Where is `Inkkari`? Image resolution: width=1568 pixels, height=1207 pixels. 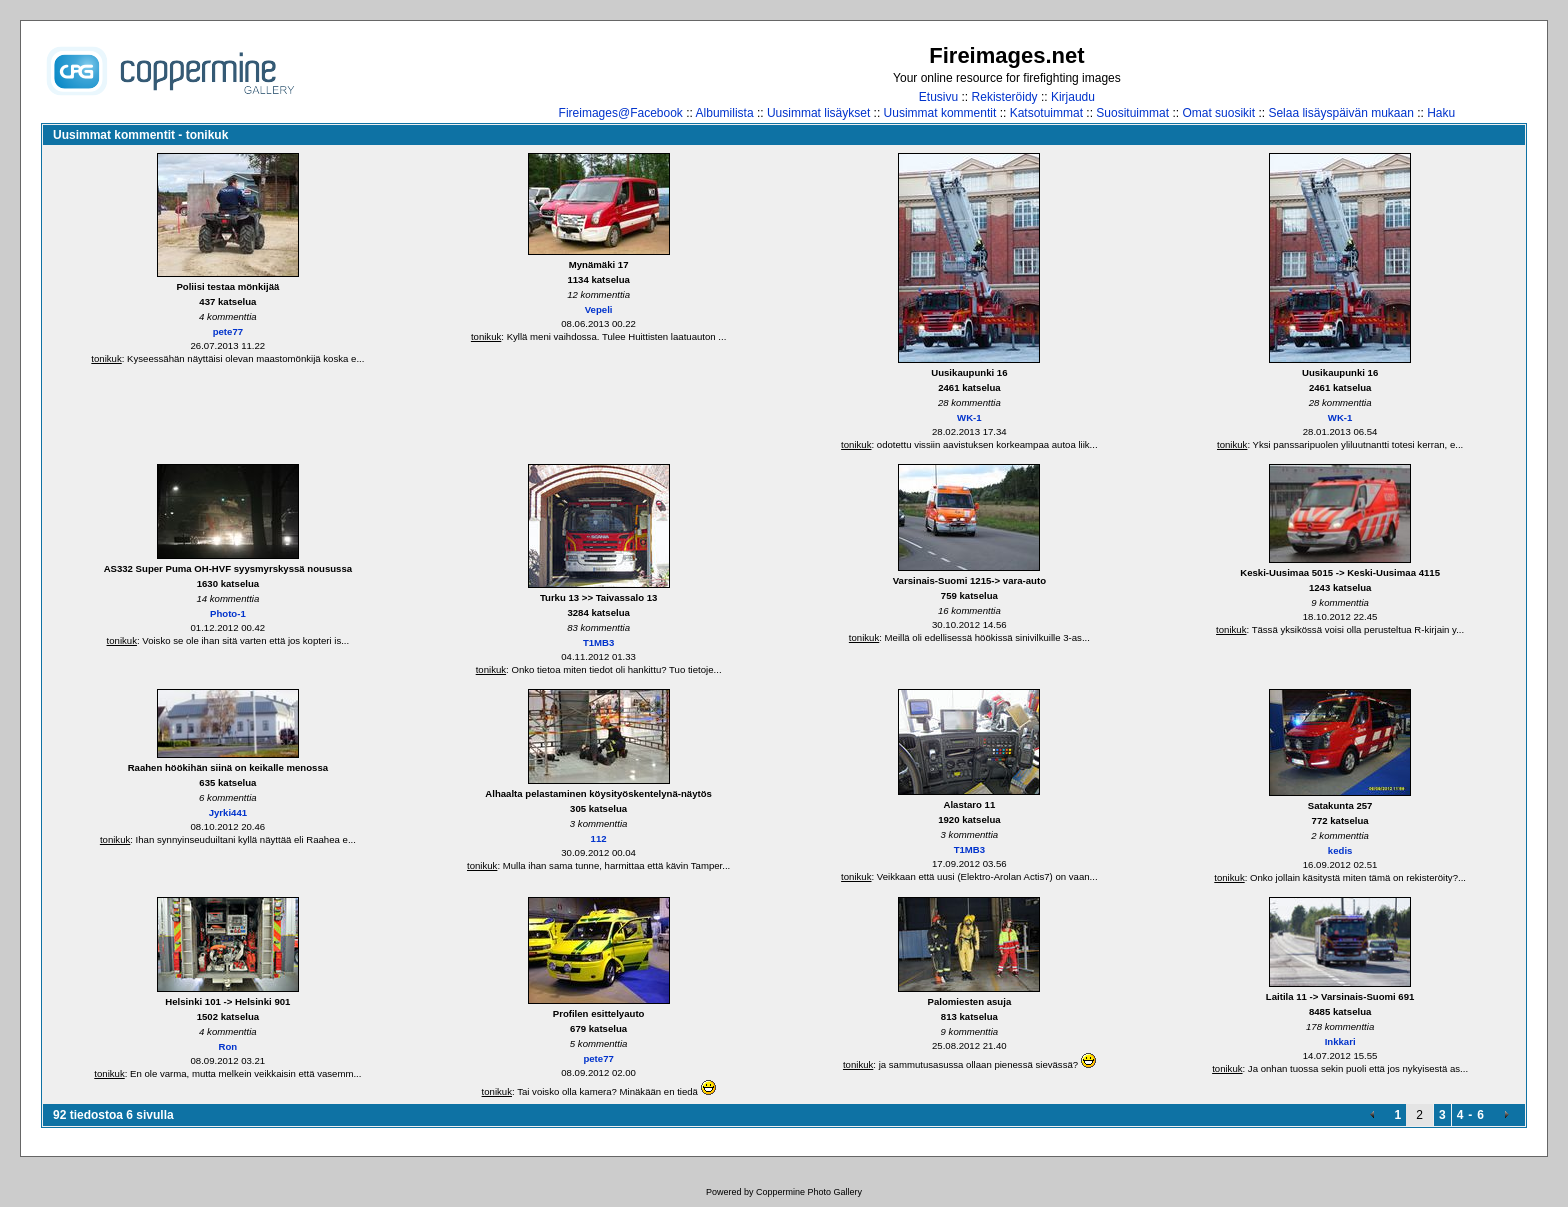
Inkkari is located at coordinates (1340, 1041).